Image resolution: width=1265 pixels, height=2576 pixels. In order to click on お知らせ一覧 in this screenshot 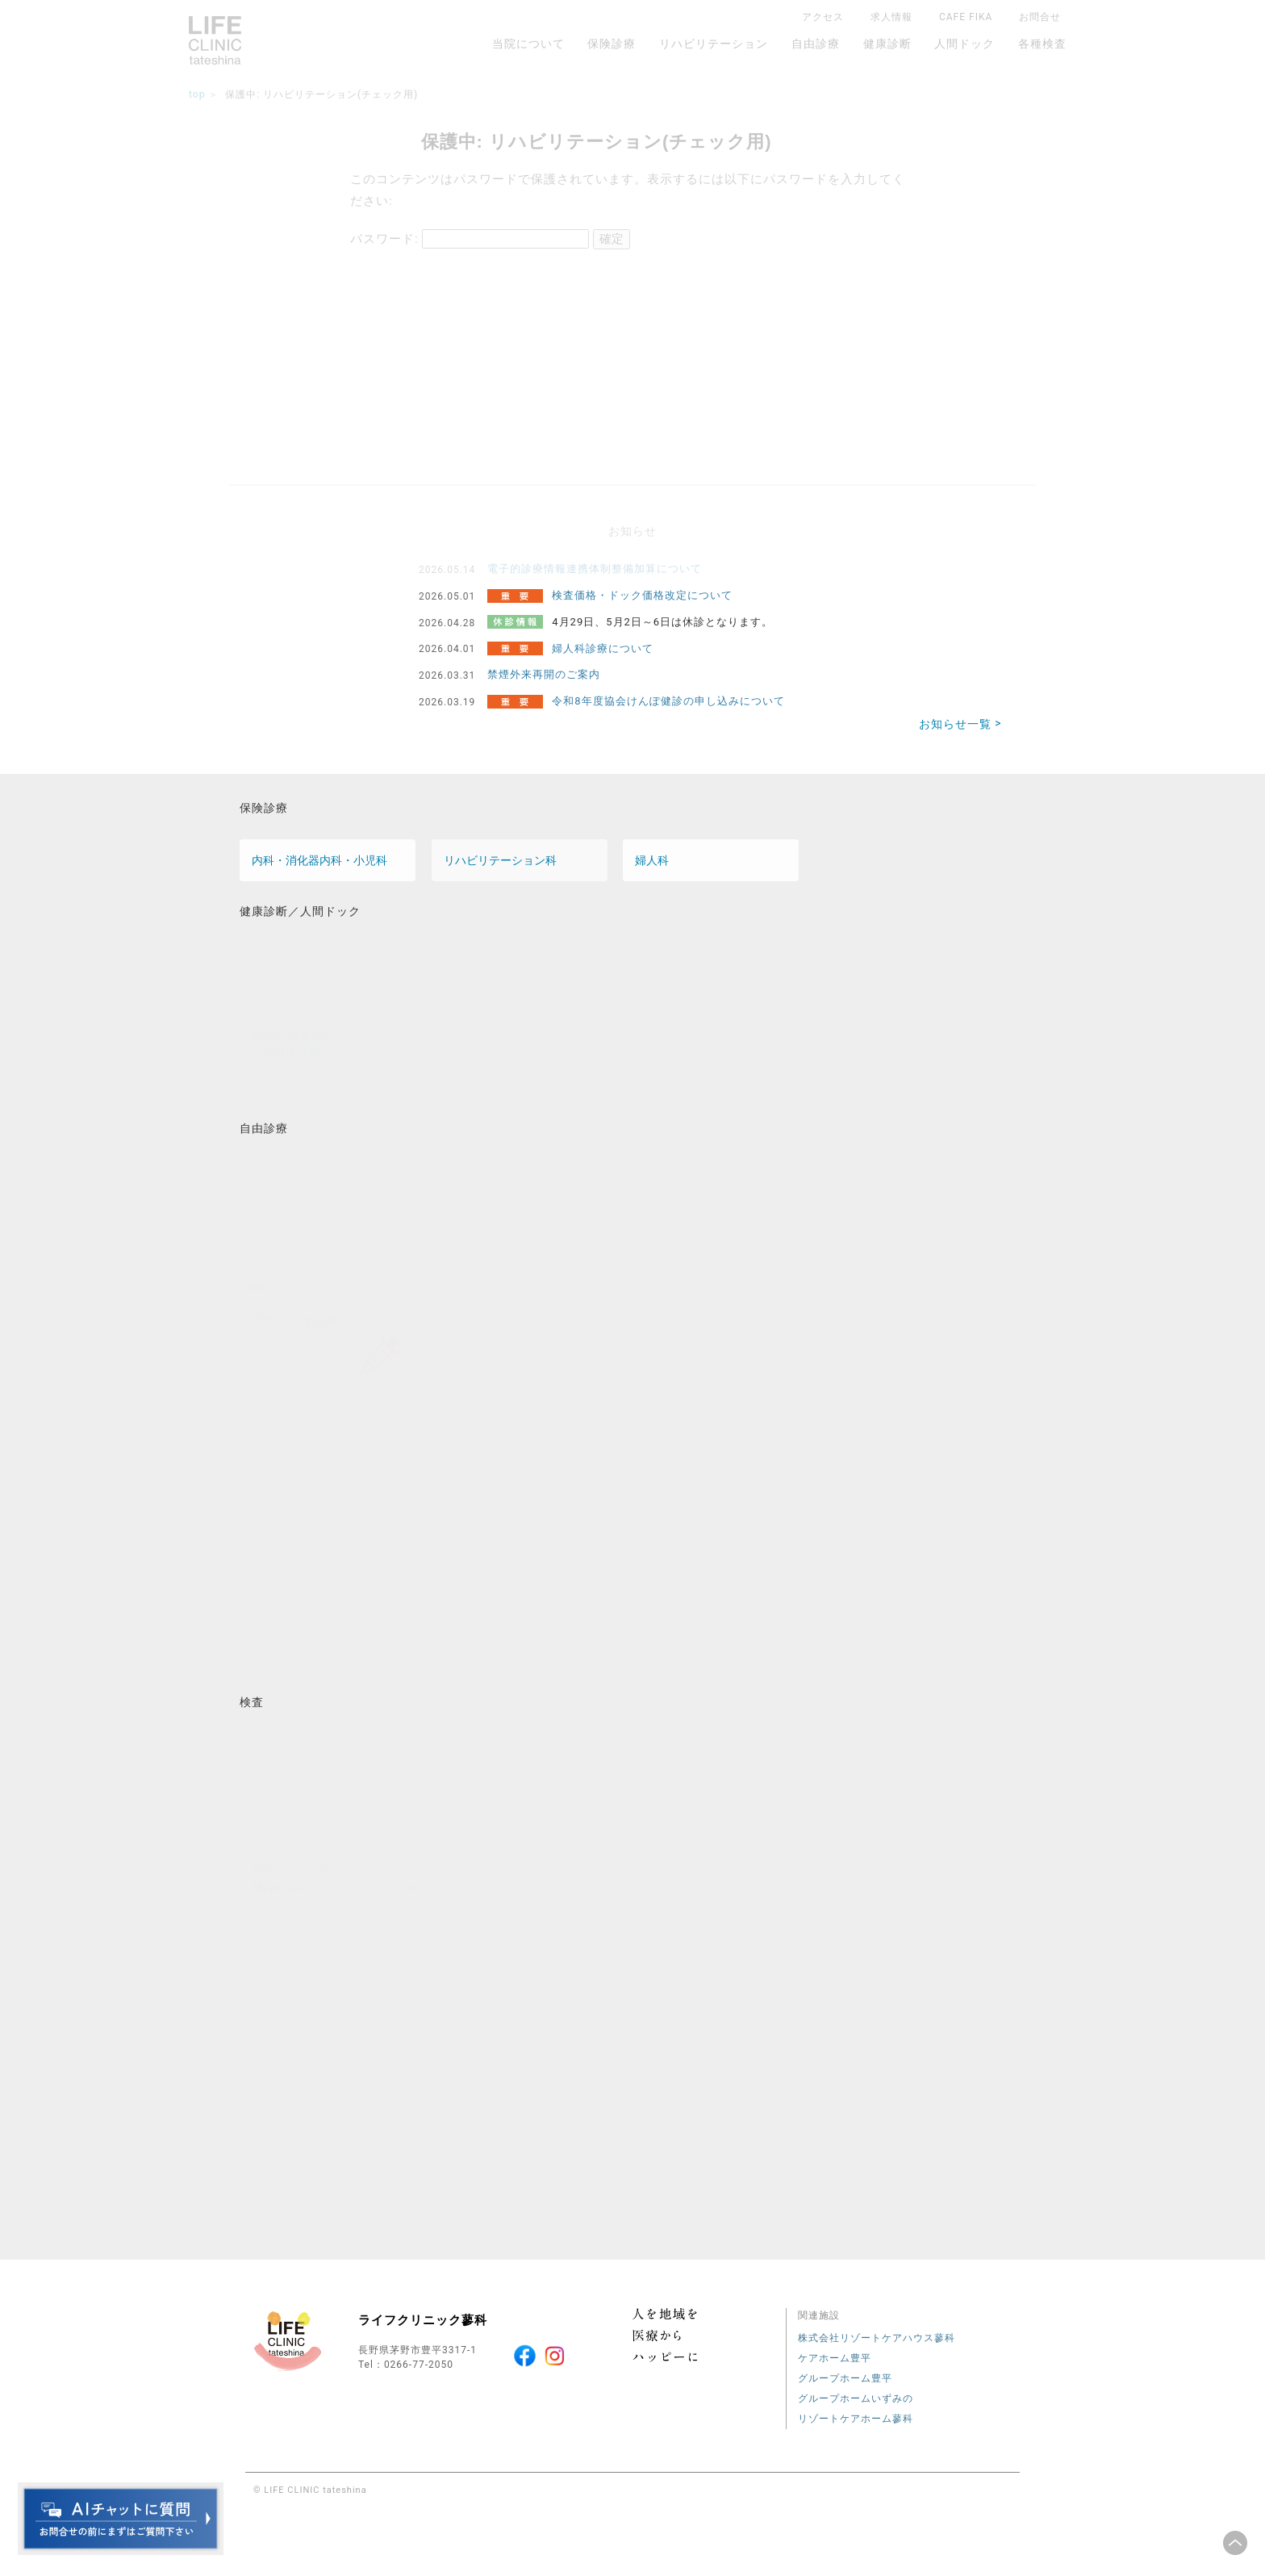, I will do `click(955, 723)`.